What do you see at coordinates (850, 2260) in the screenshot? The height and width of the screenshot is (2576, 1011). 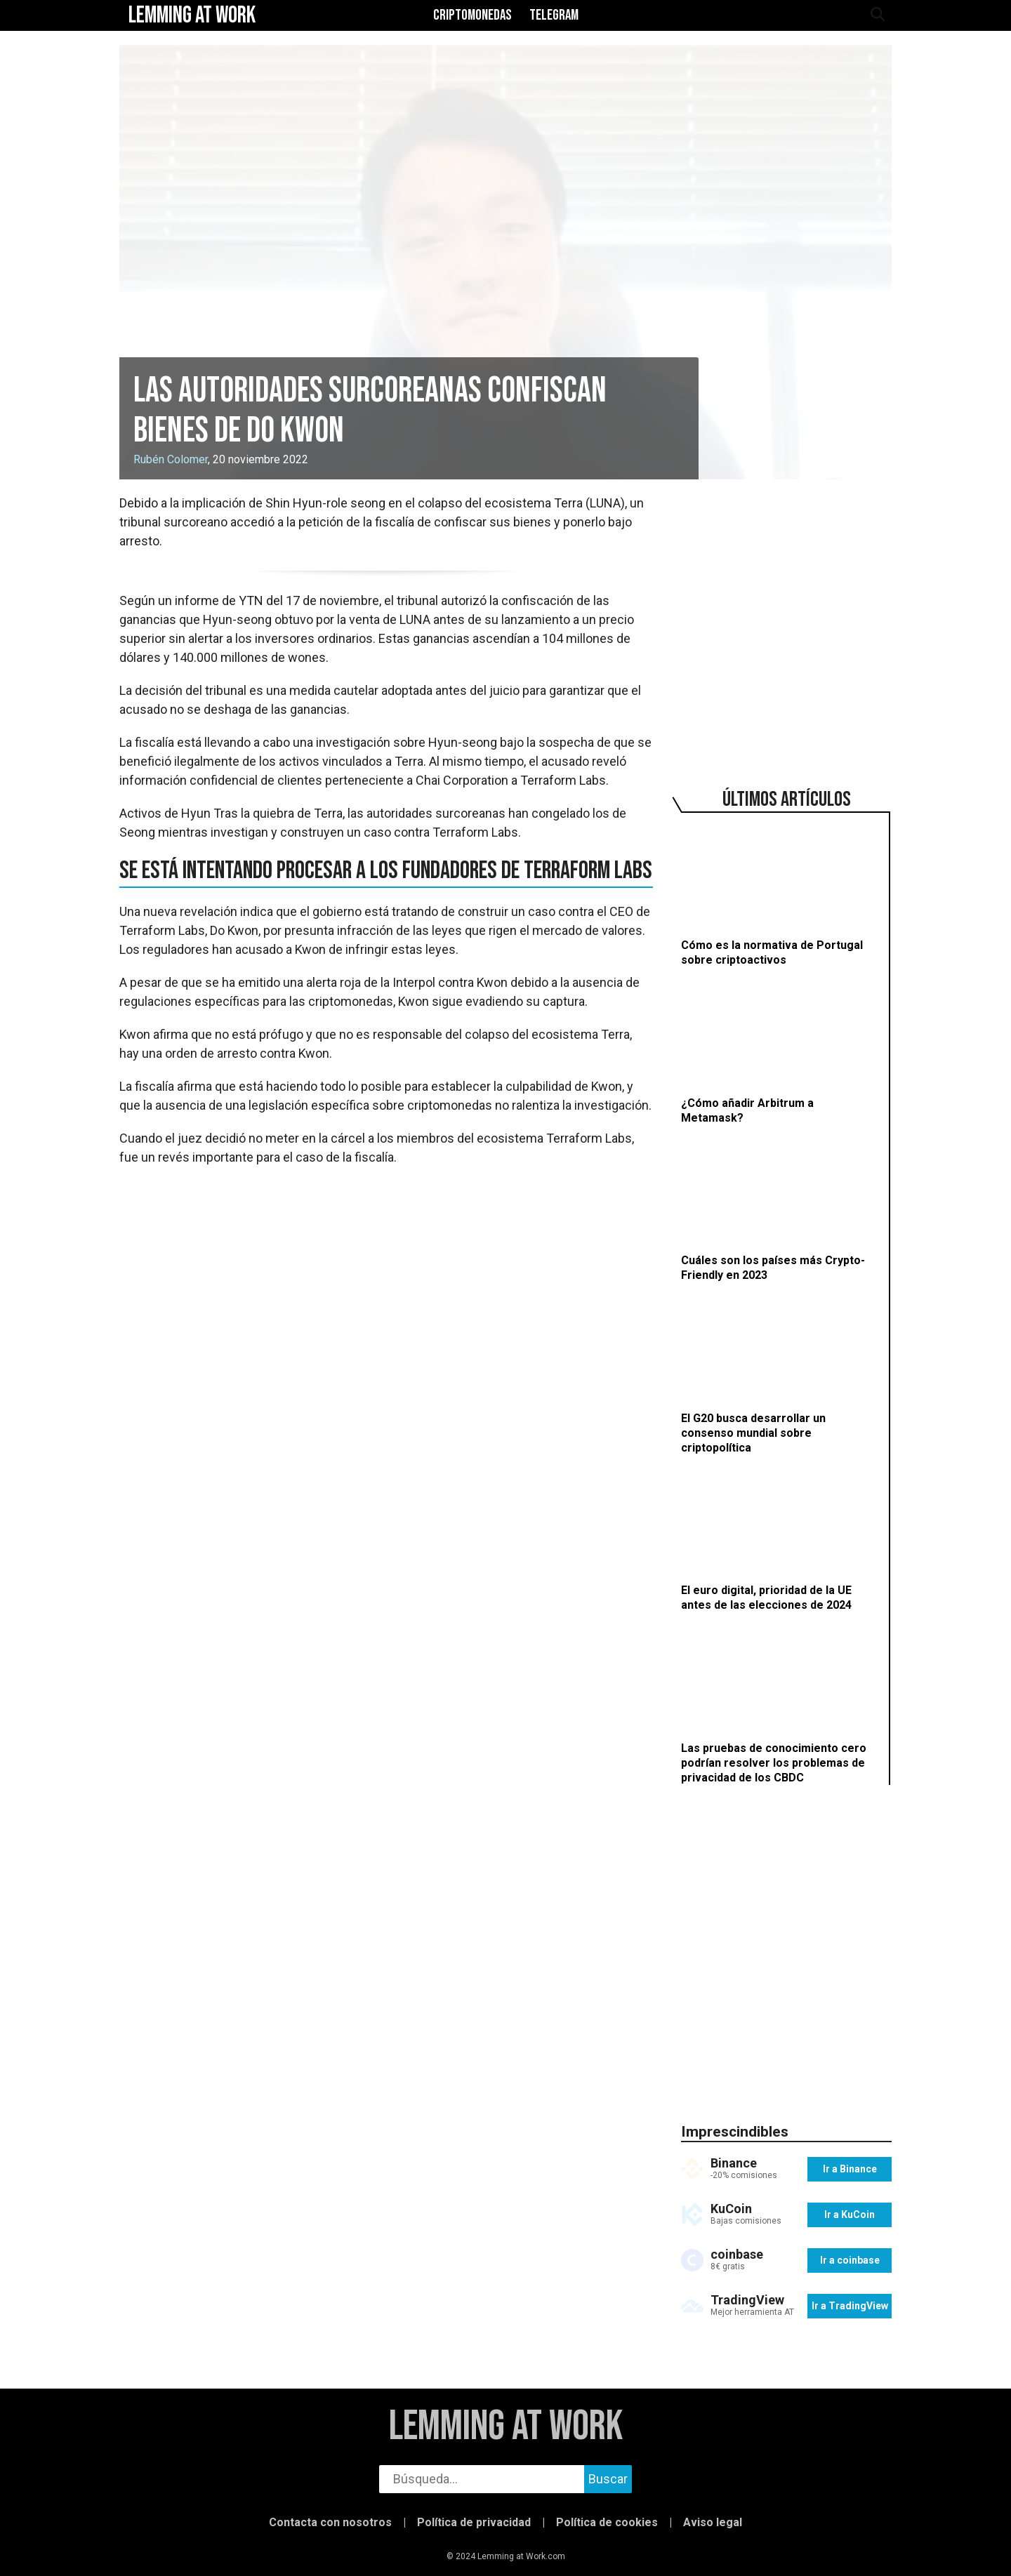 I see `Ir a coinbase` at bounding box center [850, 2260].